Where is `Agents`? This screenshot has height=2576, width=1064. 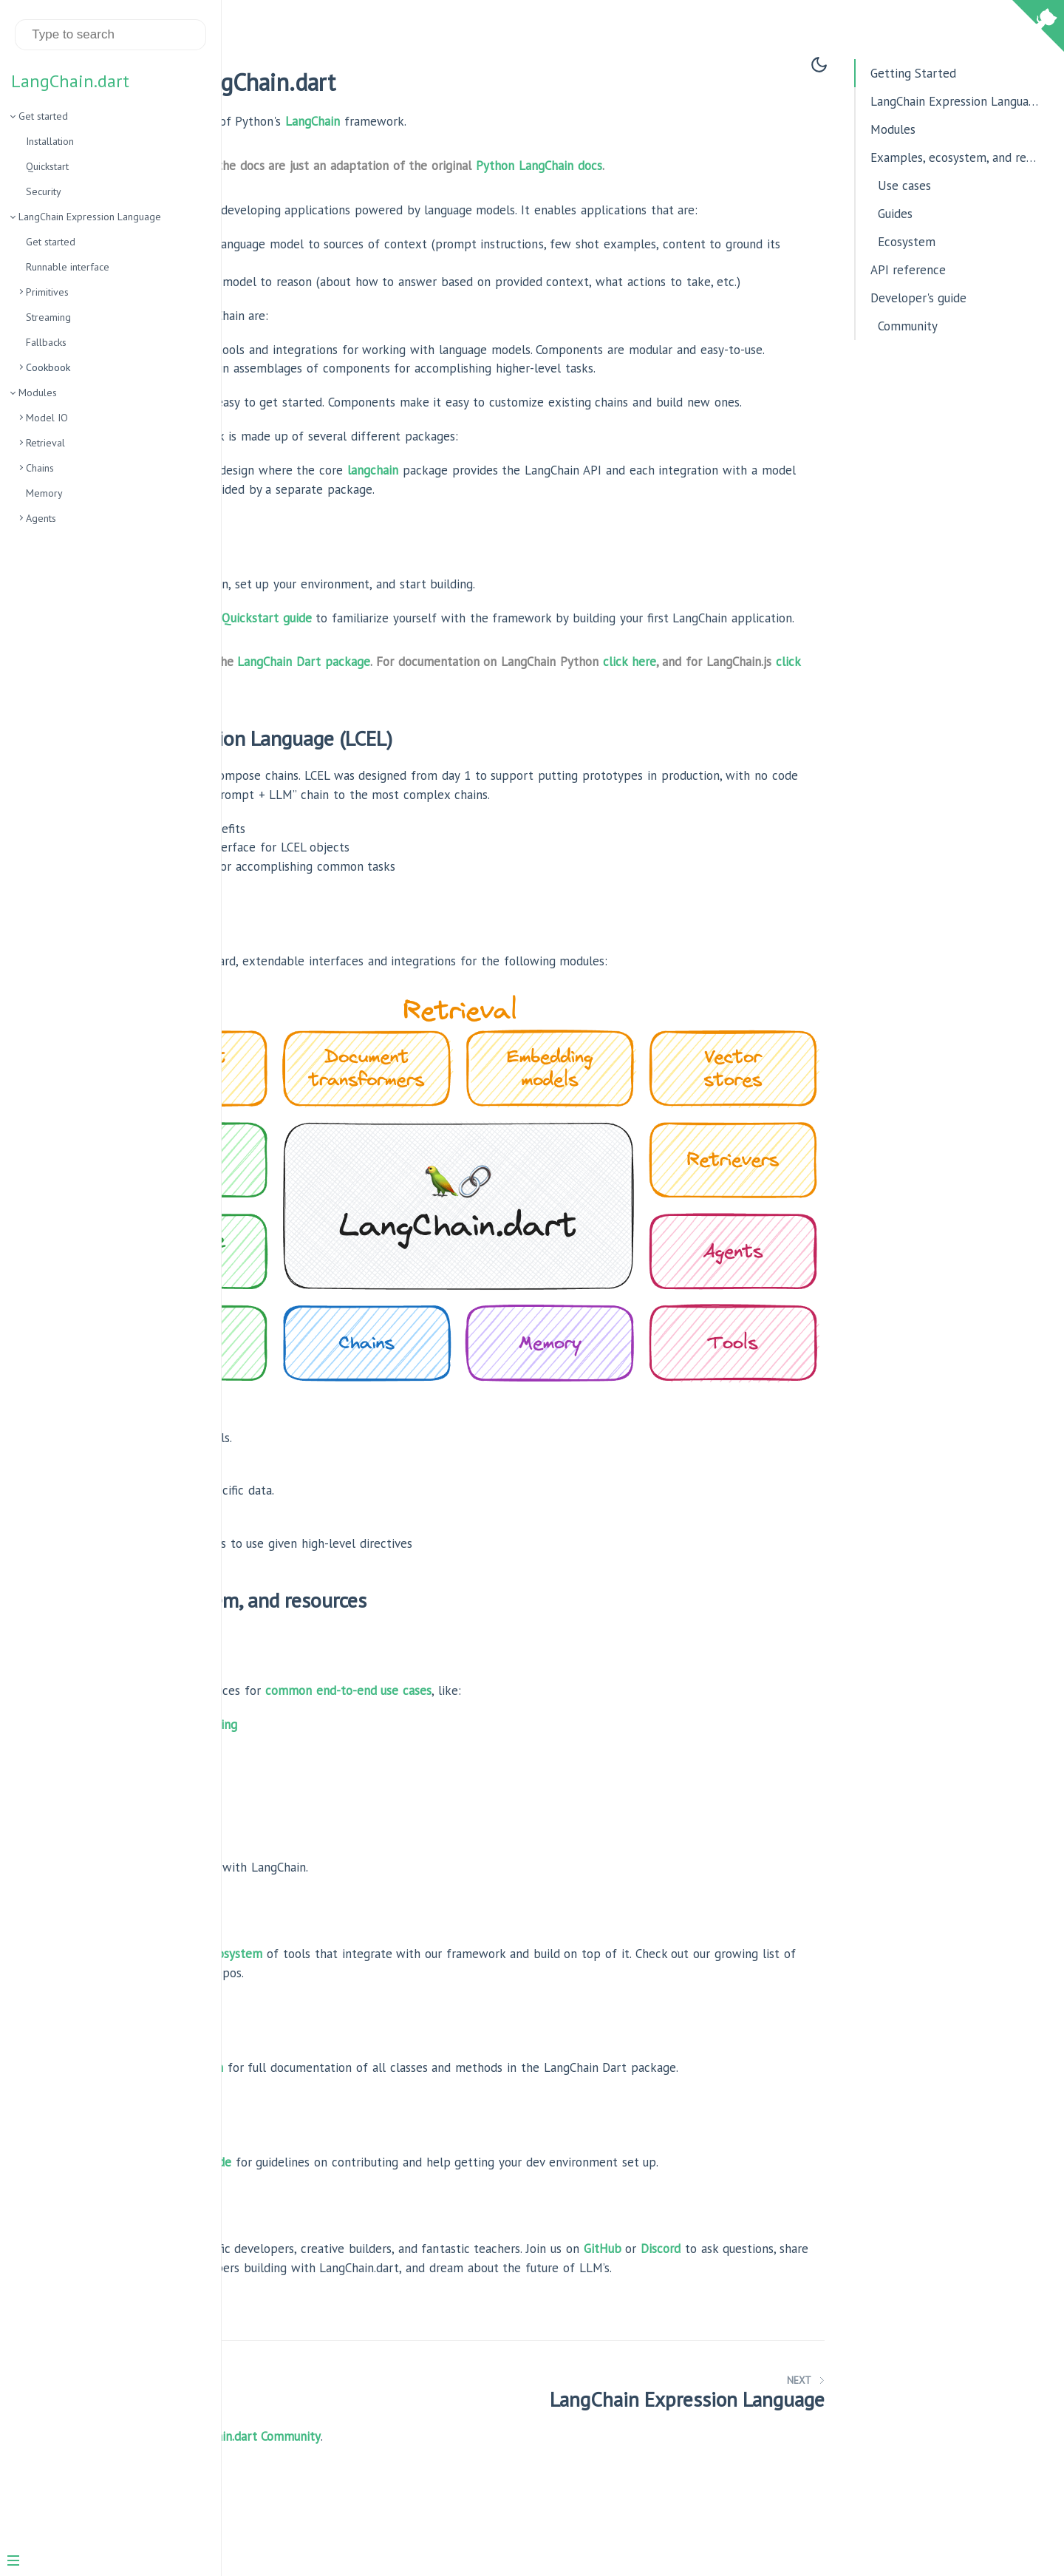
Agents is located at coordinates (41, 518).